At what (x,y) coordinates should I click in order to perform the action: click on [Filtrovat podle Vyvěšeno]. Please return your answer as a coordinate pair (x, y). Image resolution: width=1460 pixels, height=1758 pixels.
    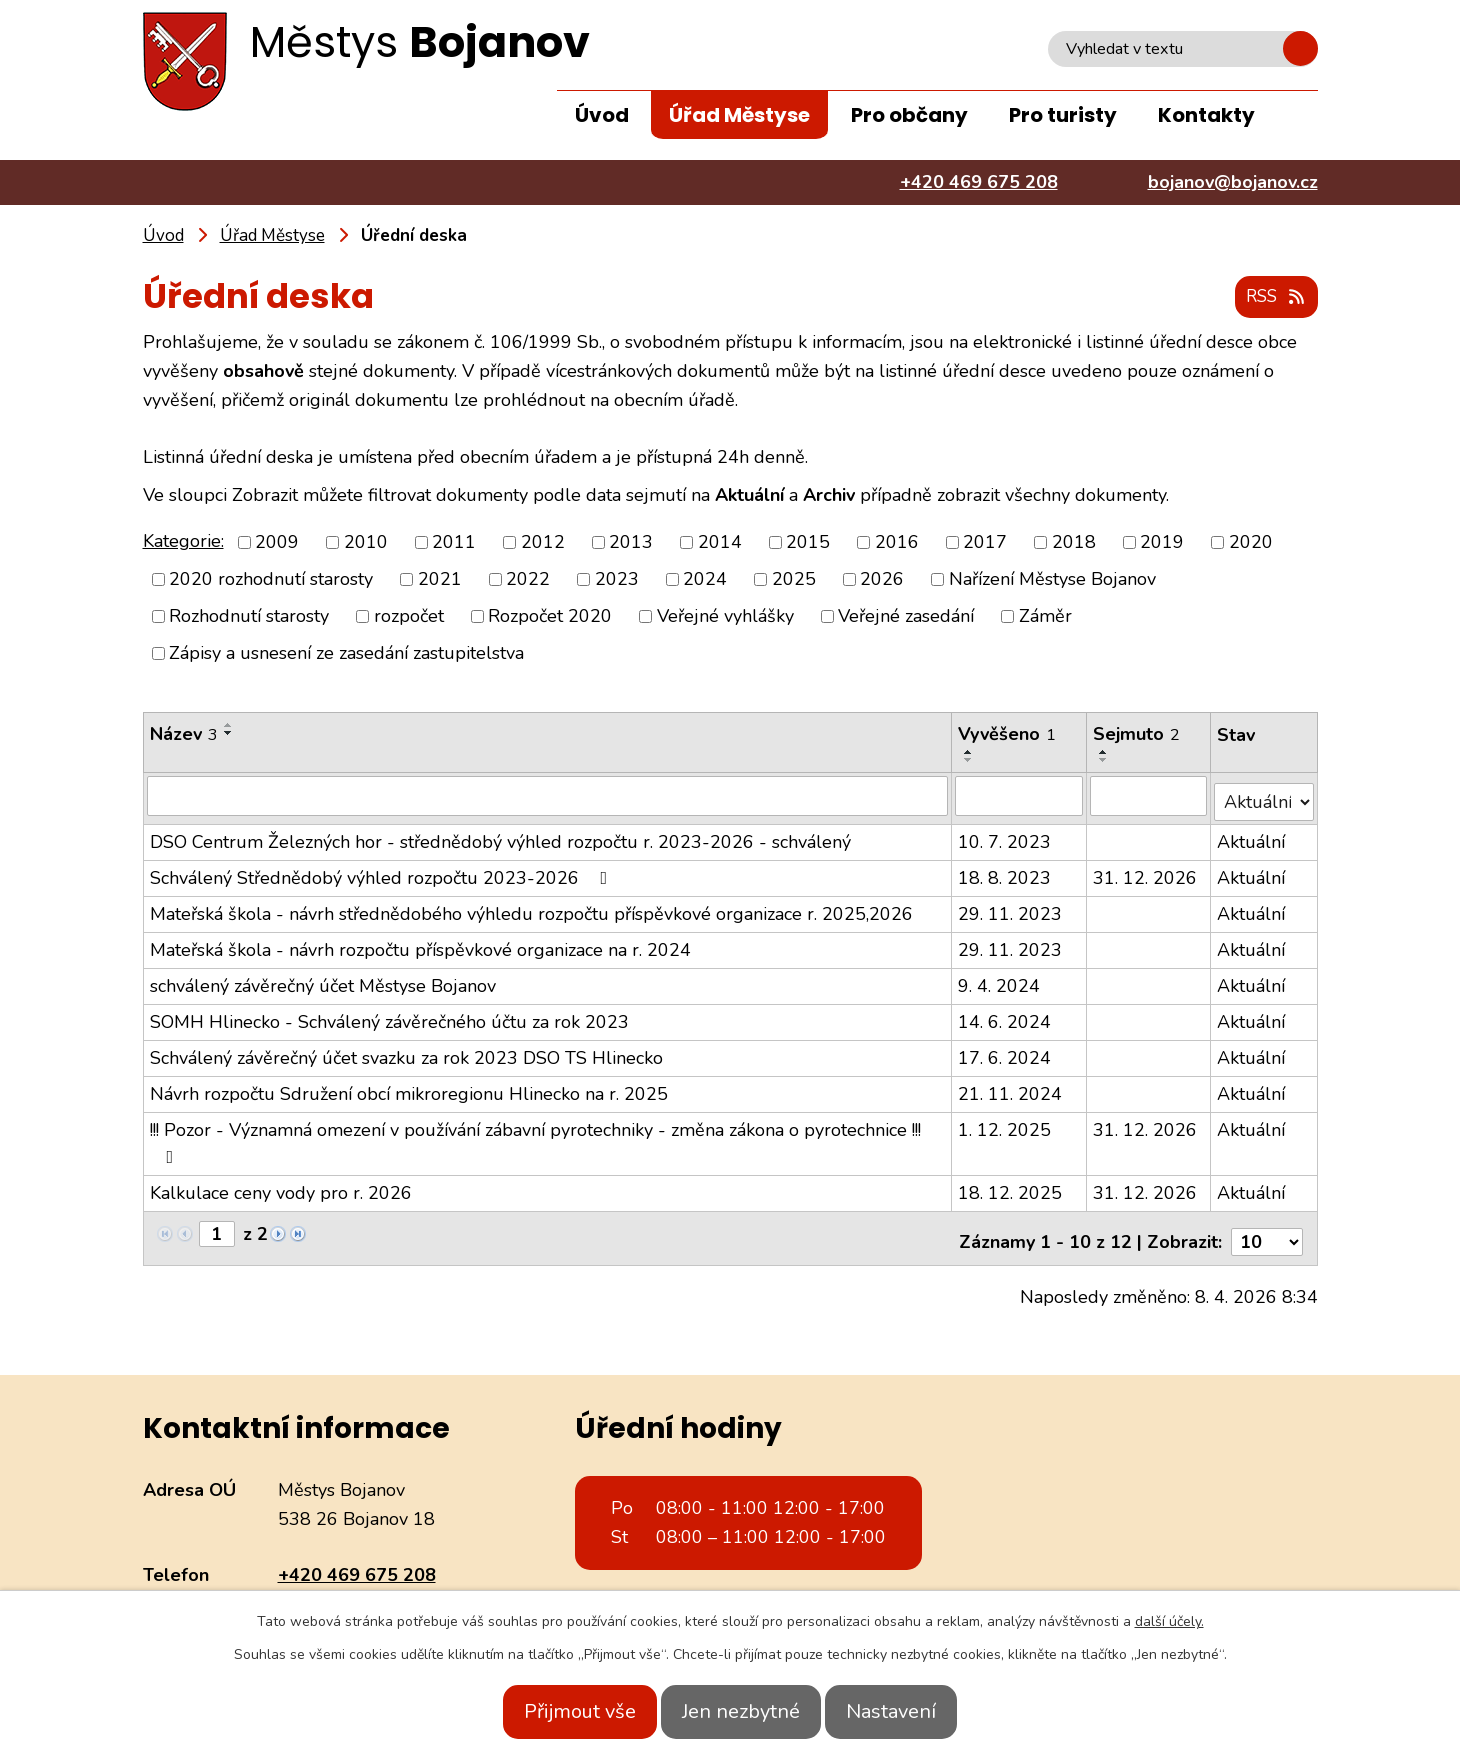
    Looking at the image, I should click on (1021, 796).